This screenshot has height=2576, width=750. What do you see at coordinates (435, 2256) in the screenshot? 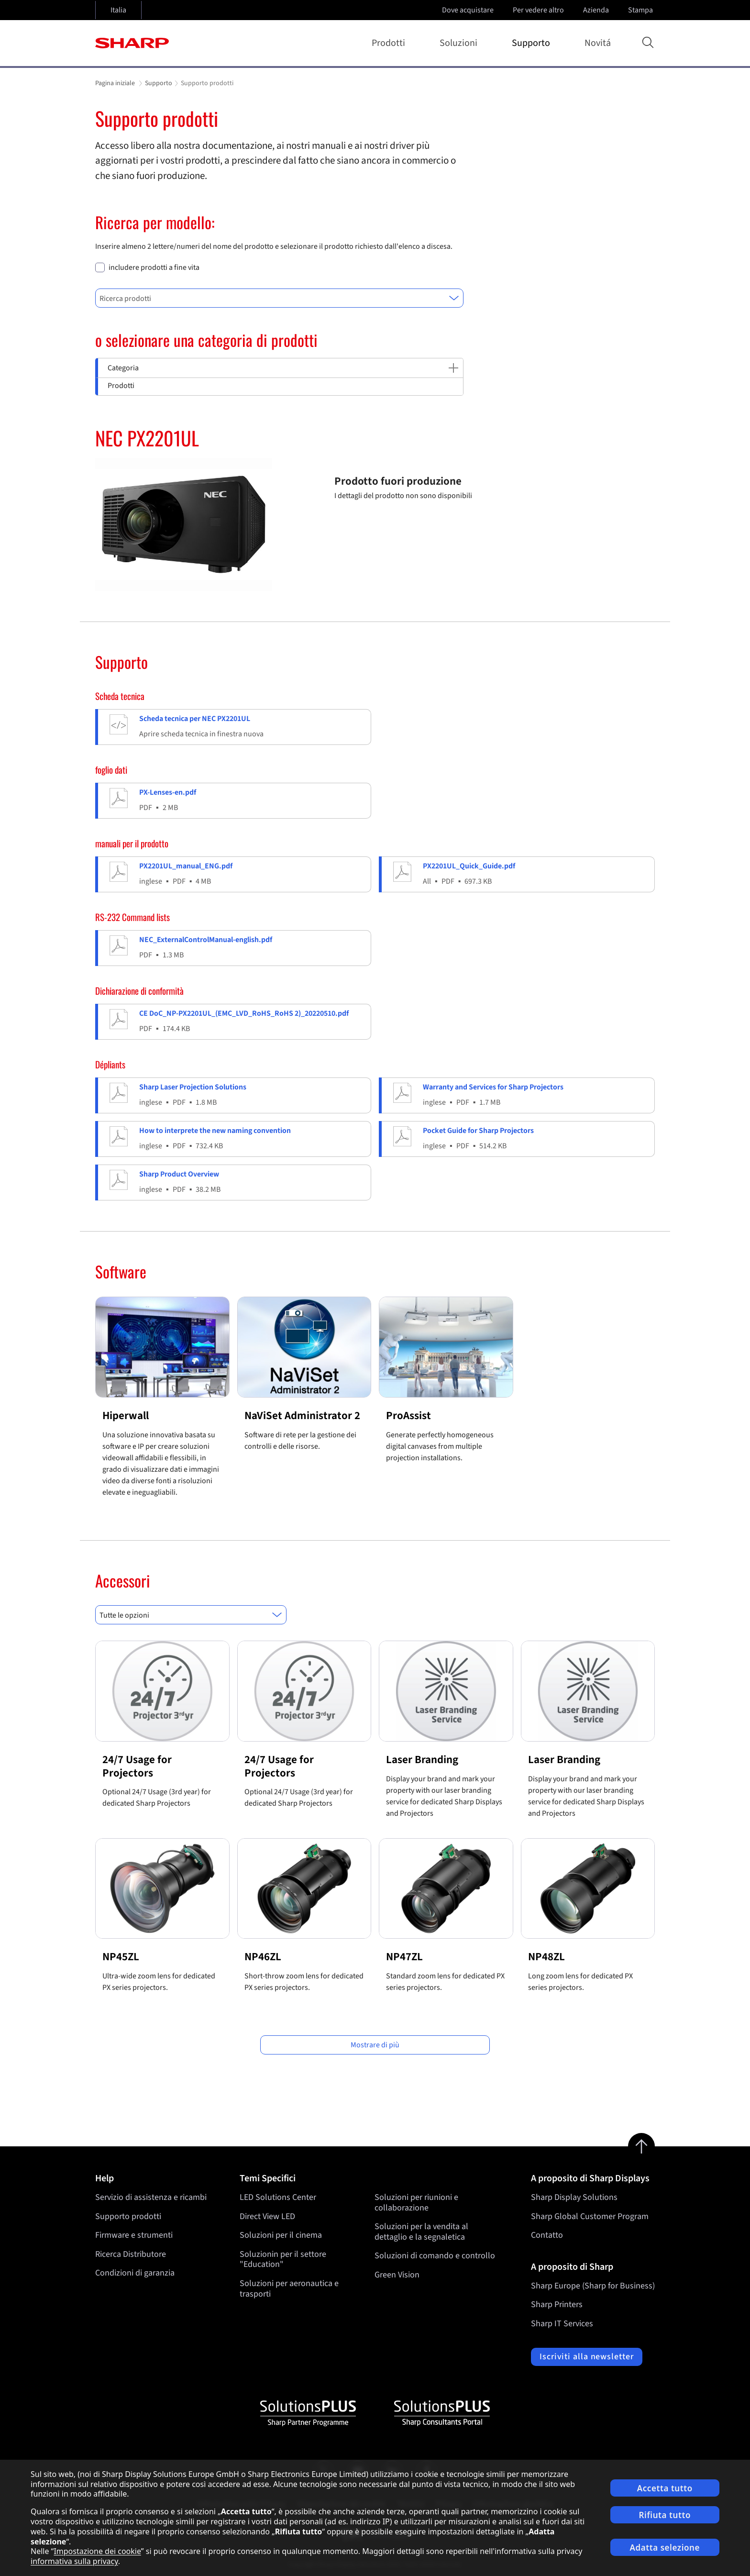
I see `Soluzioni di comando e controllo` at bounding box center [435, 2256].